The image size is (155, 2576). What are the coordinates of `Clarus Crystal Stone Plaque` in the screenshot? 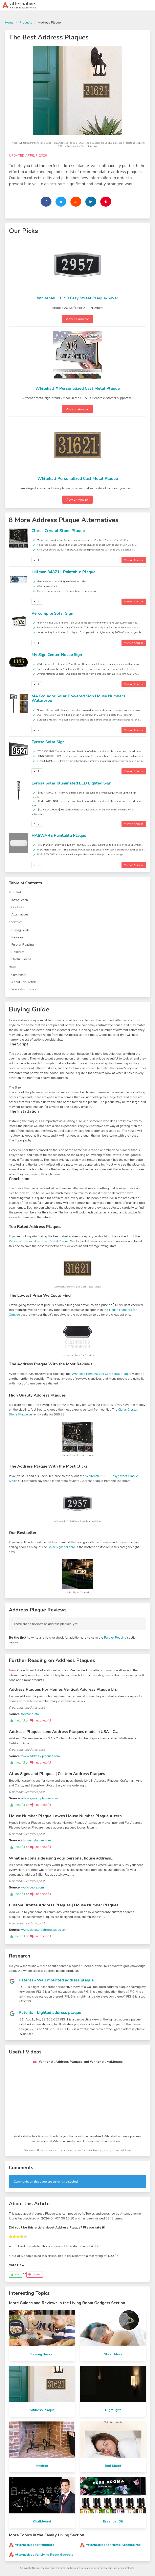 It's located at (58, 530).